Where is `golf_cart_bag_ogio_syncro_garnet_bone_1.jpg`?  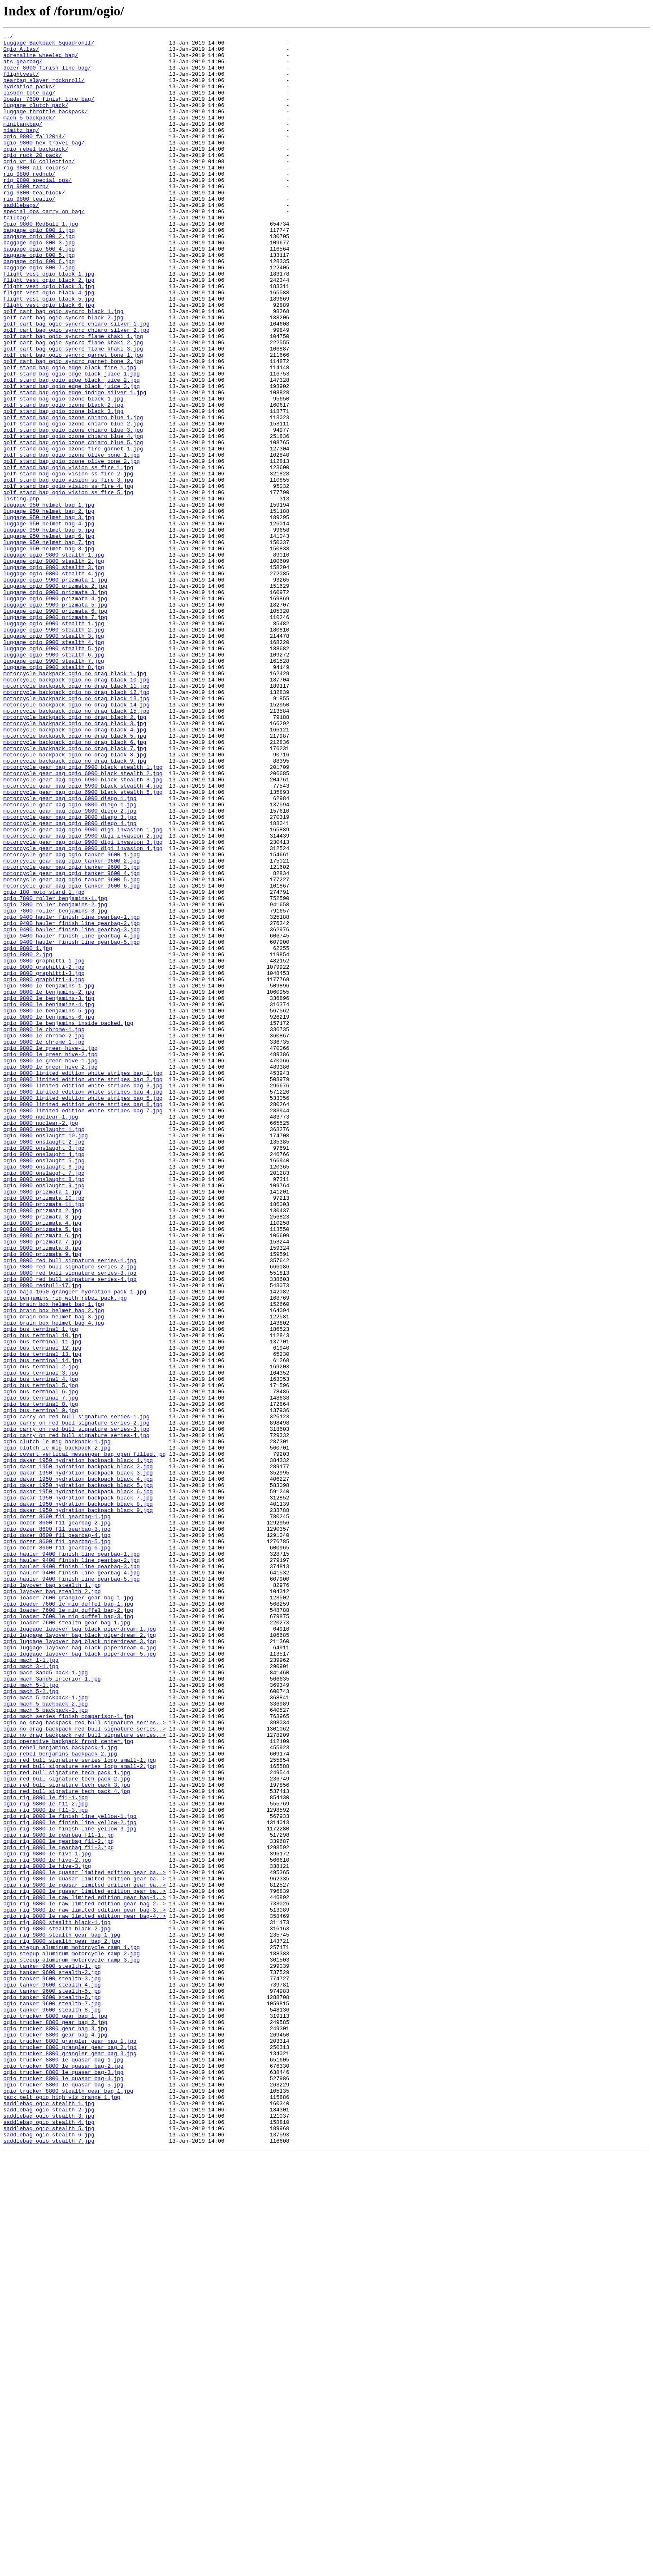 golf_cart_bag_ogio_syncro_garnet_bone_1.jpg is located at coordinates (73, 419).